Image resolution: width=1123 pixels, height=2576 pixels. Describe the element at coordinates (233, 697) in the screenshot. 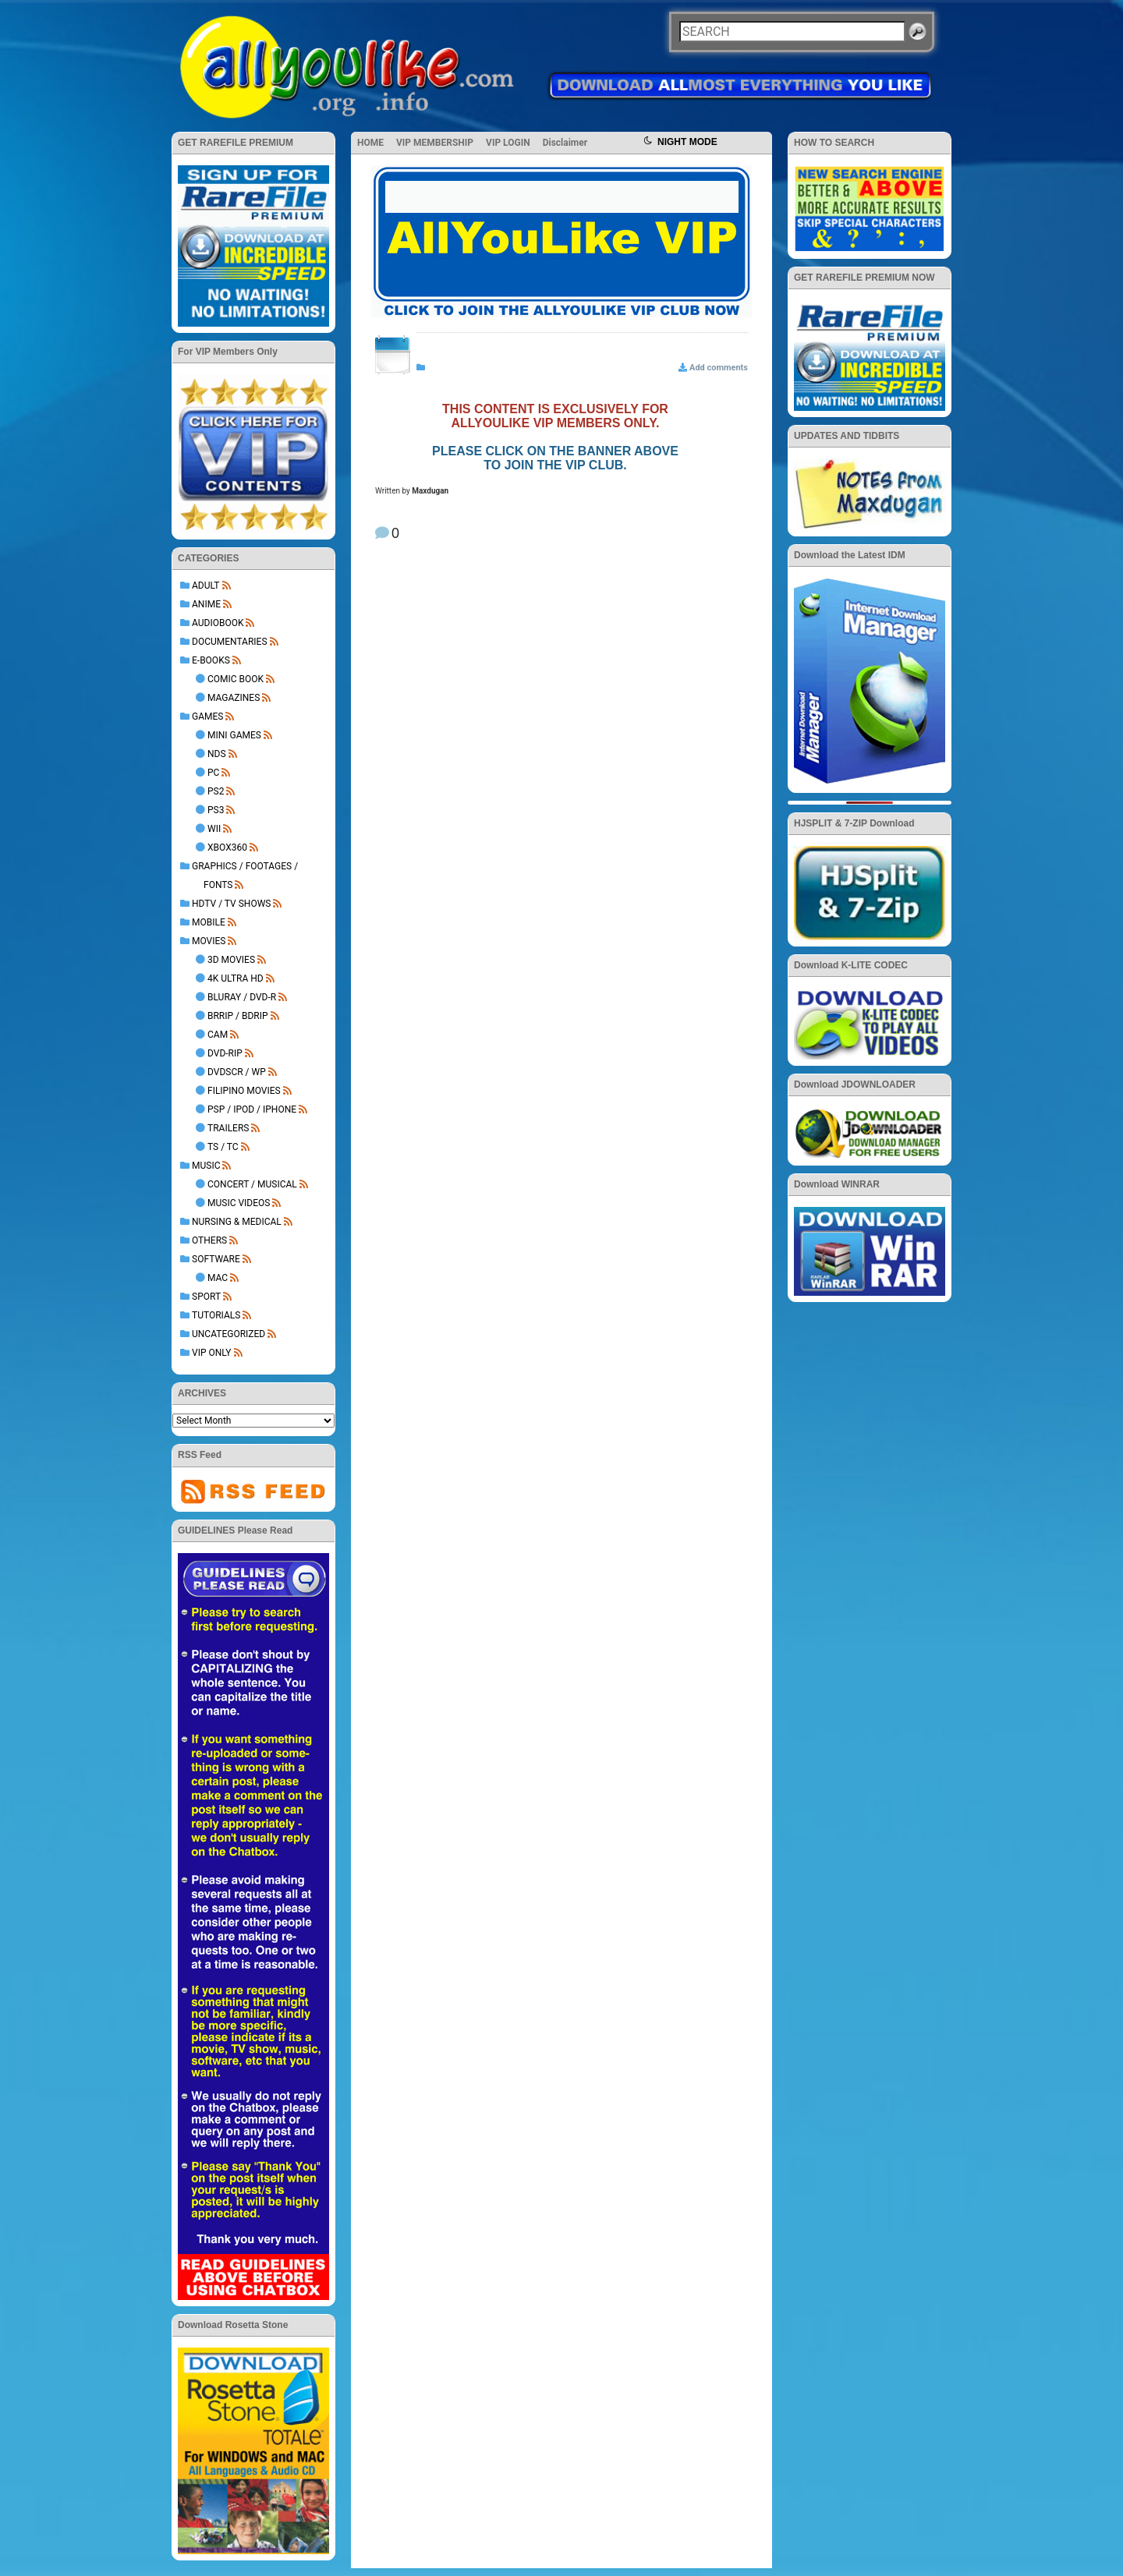

I see `Magazines` at that location.